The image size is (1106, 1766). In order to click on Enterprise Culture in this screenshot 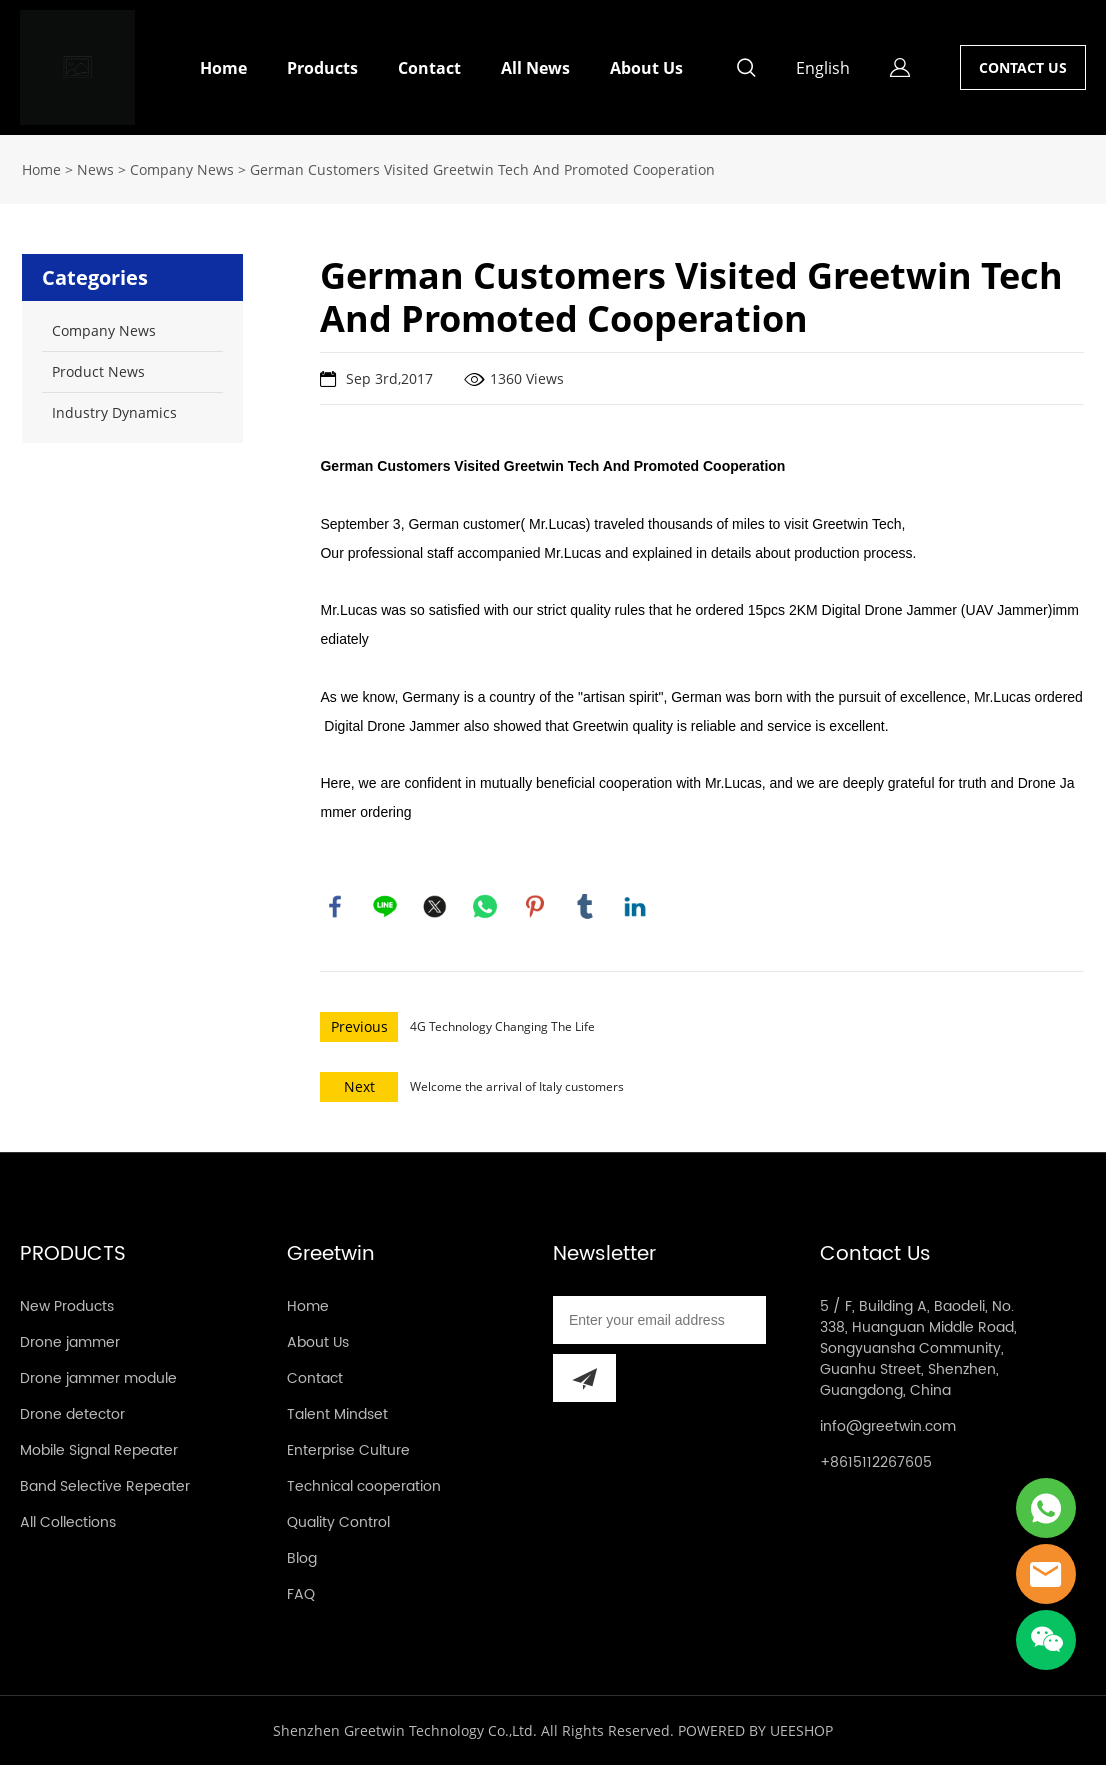, I will do `click(348, 1451)`.